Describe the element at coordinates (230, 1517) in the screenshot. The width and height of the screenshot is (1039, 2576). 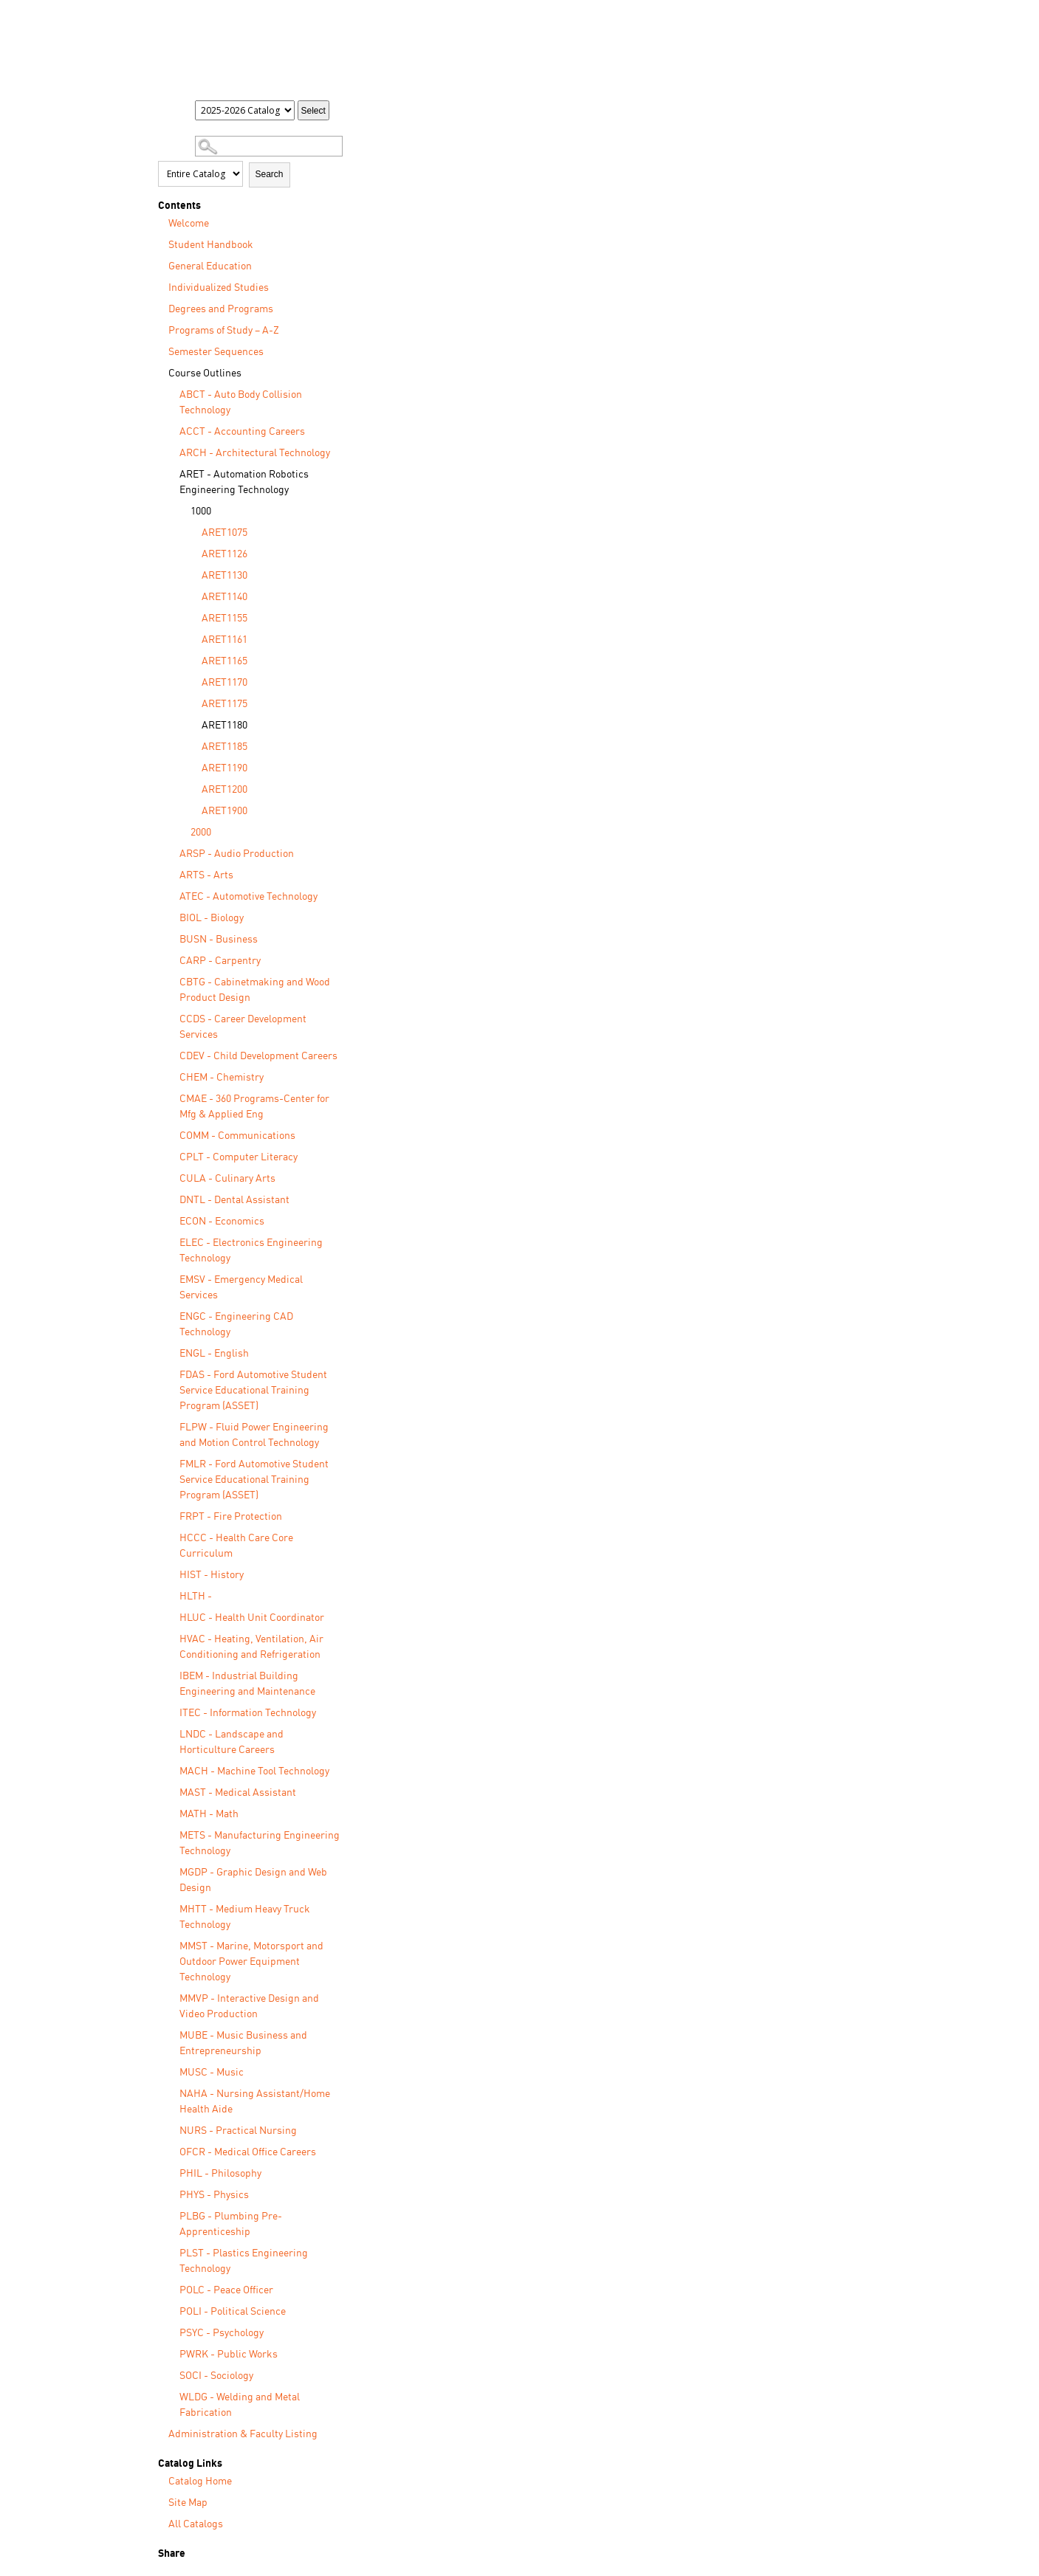
I see `FRPT - Fire Protection` at that location.